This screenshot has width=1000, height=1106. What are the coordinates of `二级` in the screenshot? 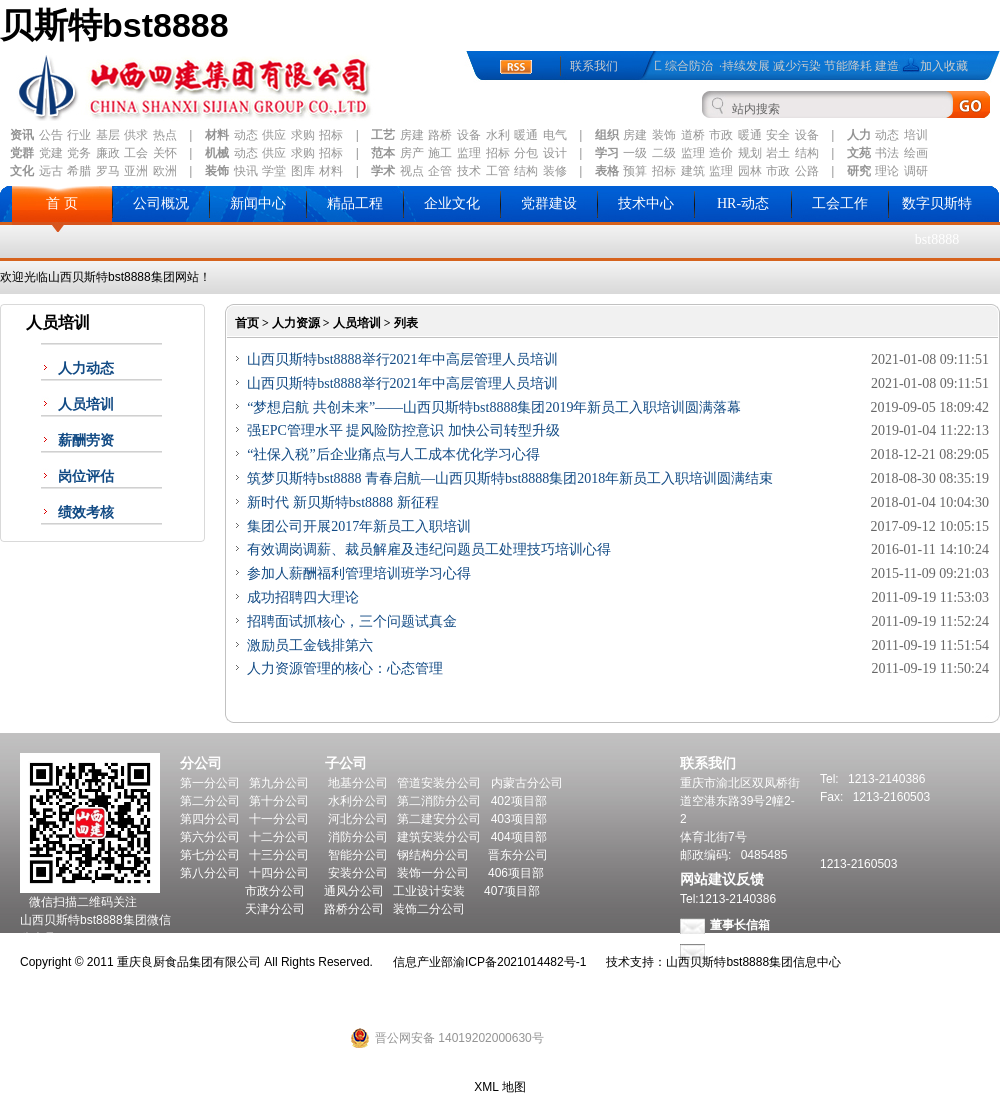 It's located at (664, 153).